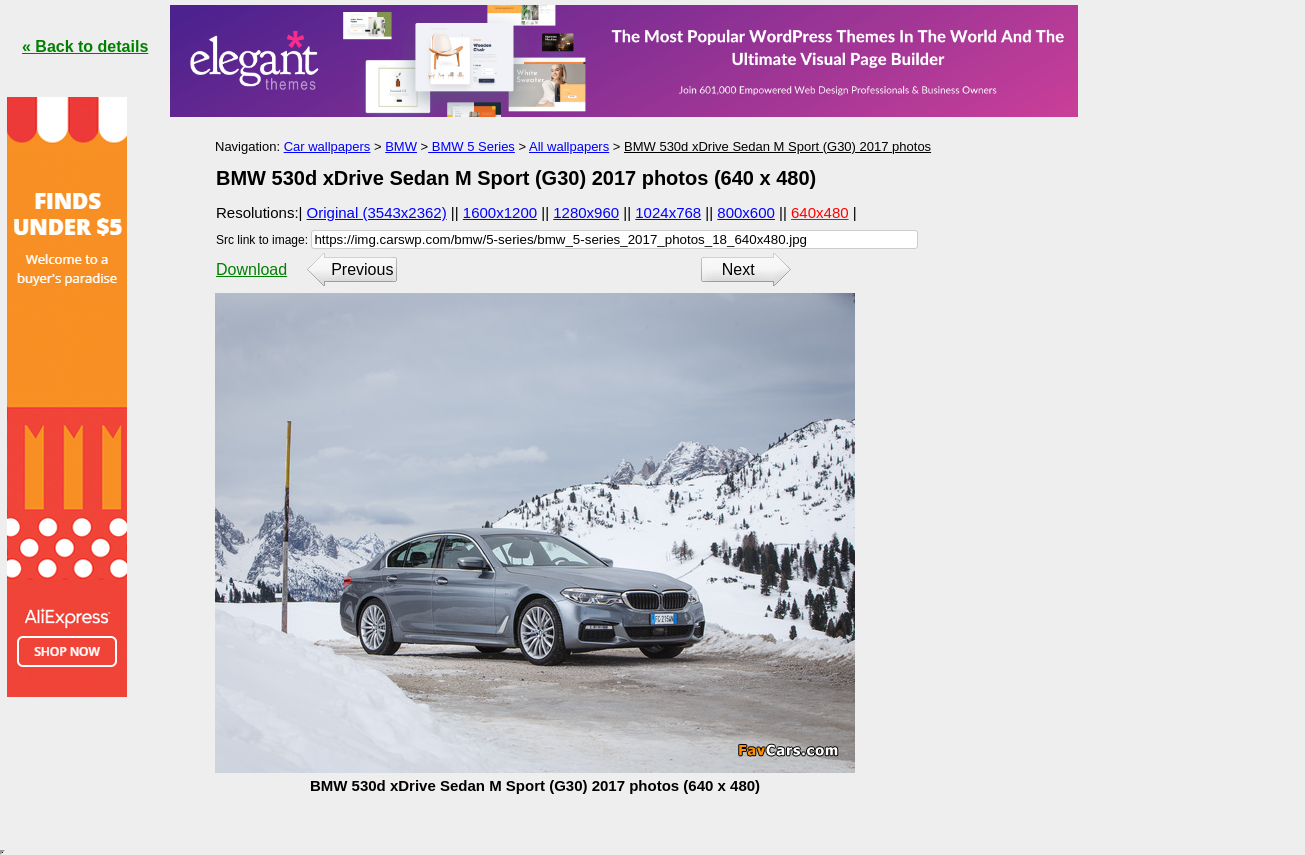  Describe the element at coordinates (251, 269) in the screenshot. I see `Download` at that location.